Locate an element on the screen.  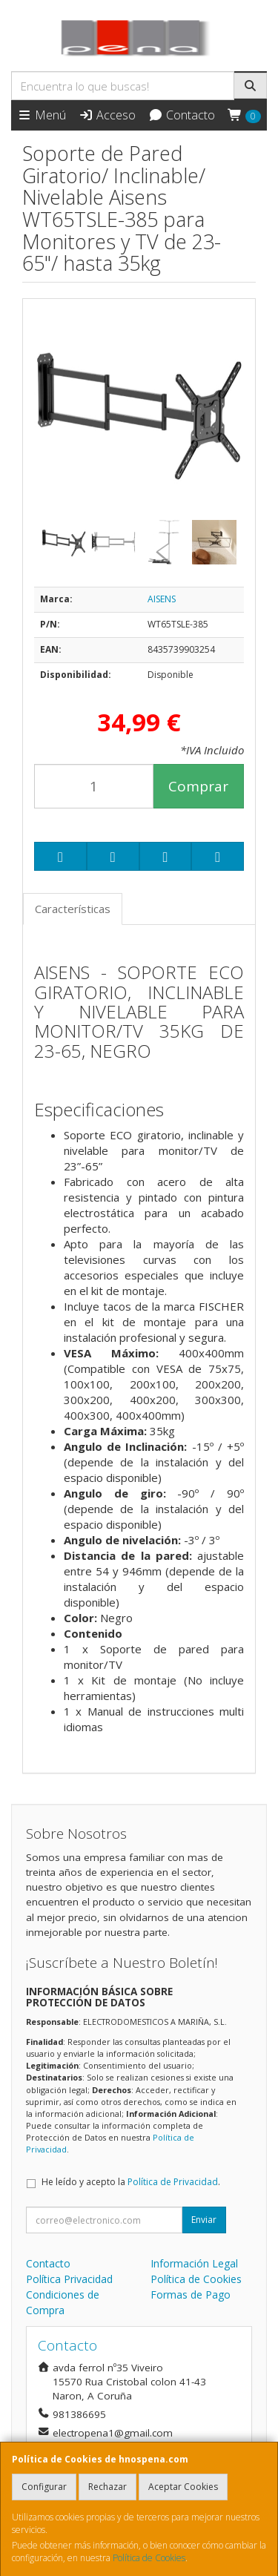
Enviar is located at coordinates (203, 2219).